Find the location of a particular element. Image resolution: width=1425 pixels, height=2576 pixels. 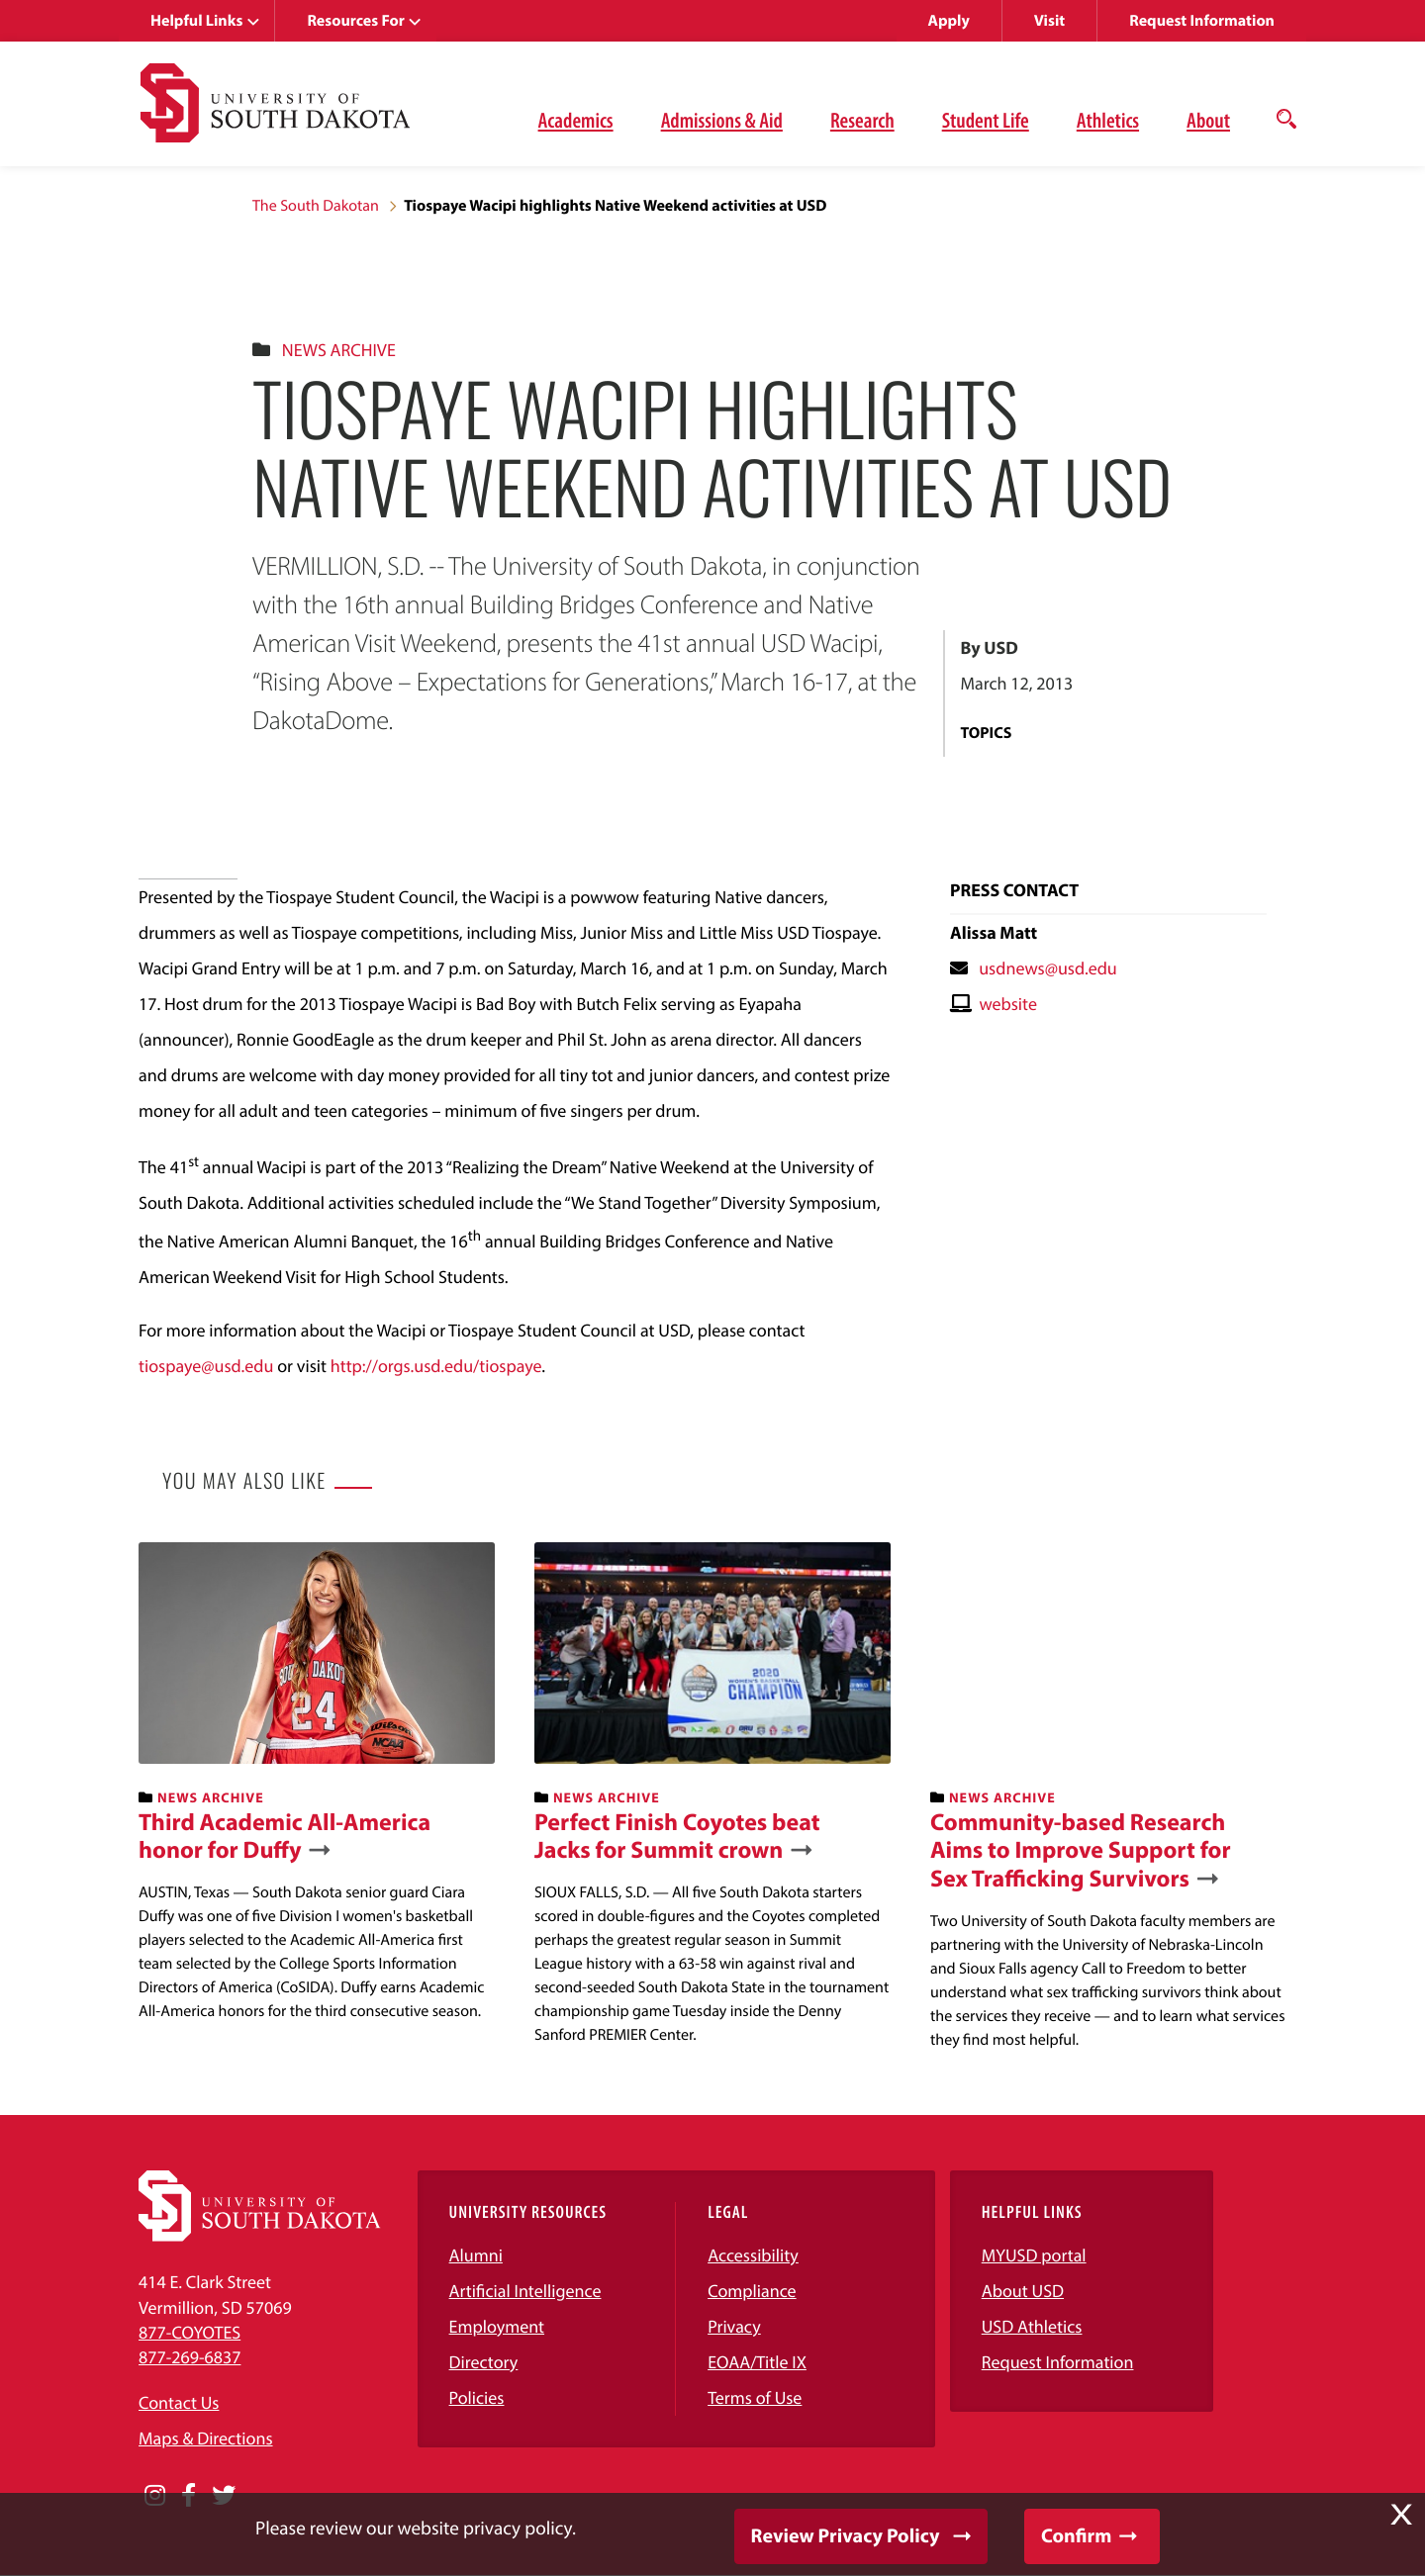

Research is located at coordinates (862, 120).